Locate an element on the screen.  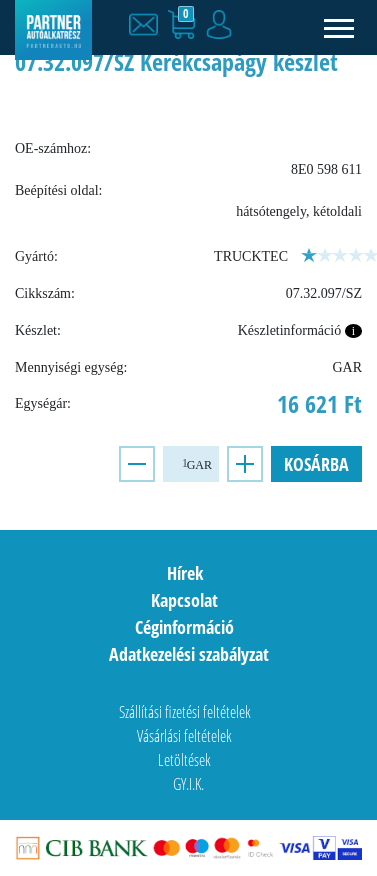
Vásárlási feltételek is located at coordinates (184, 736).